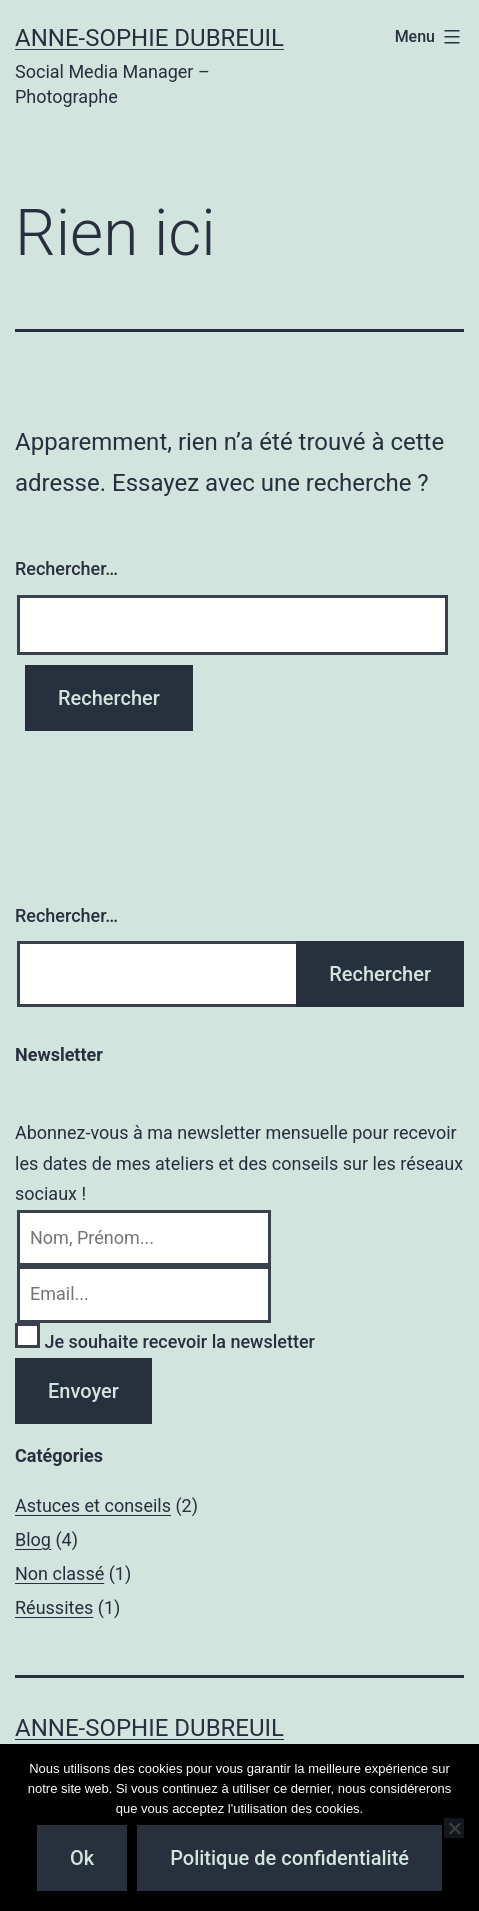 The height and width of the screenshot is (1911, 479). I want to click on Non classé, so click(59, 1573).